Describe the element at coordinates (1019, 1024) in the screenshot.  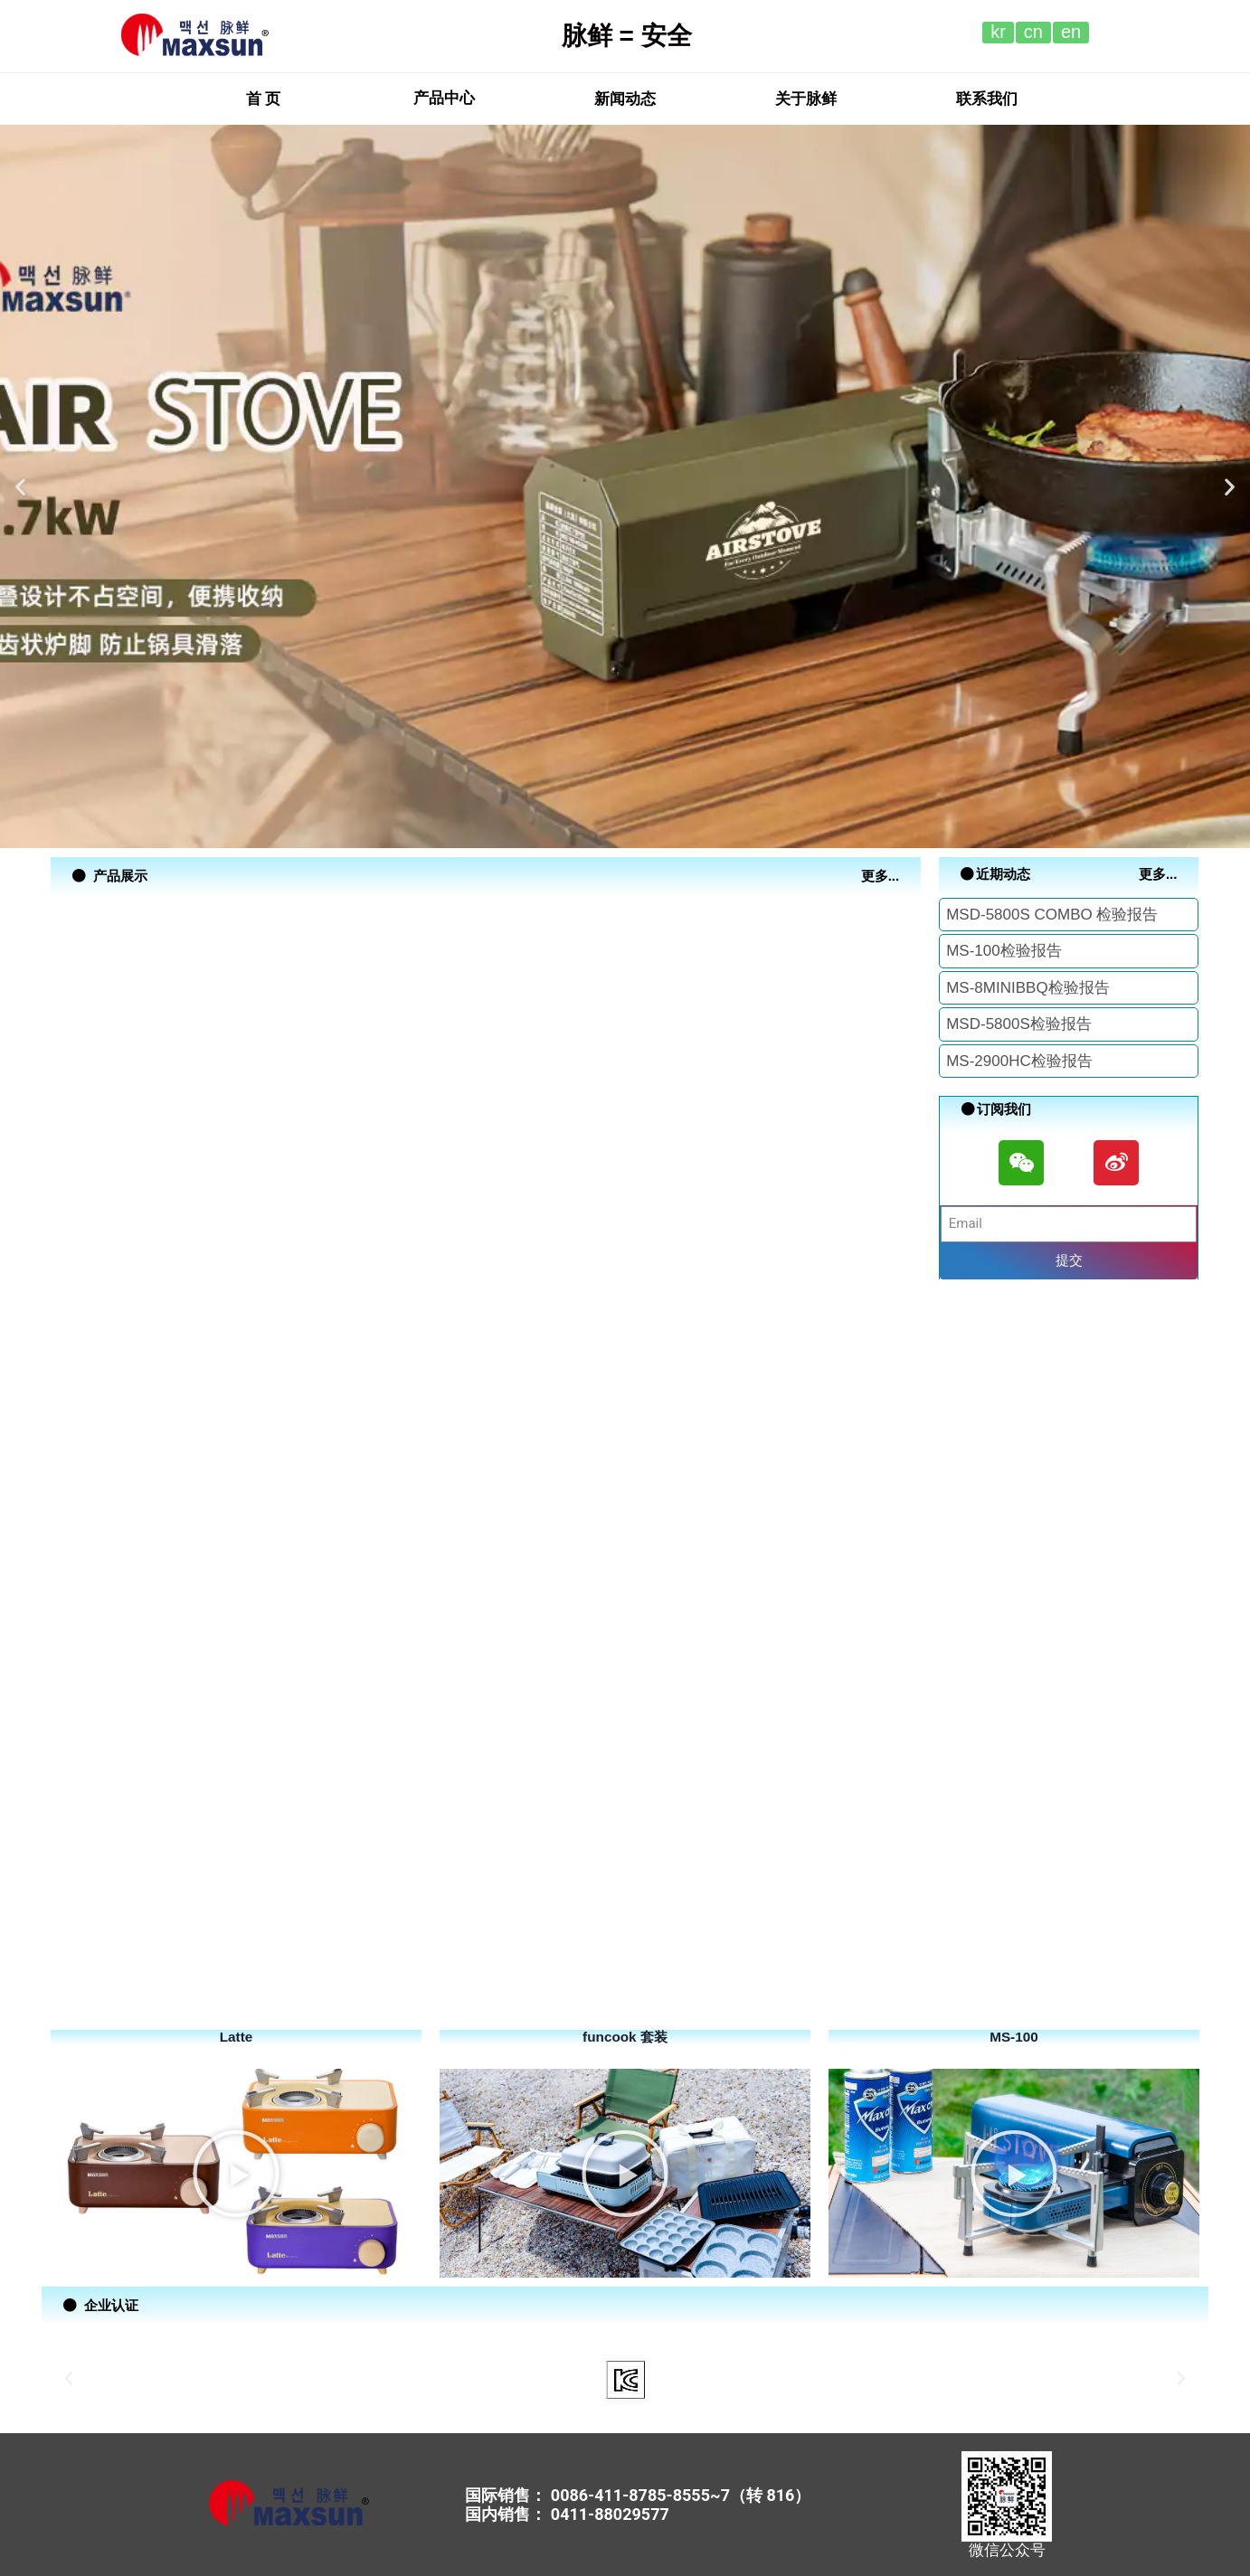
I see `MSD-5800S检验报告` at that location.